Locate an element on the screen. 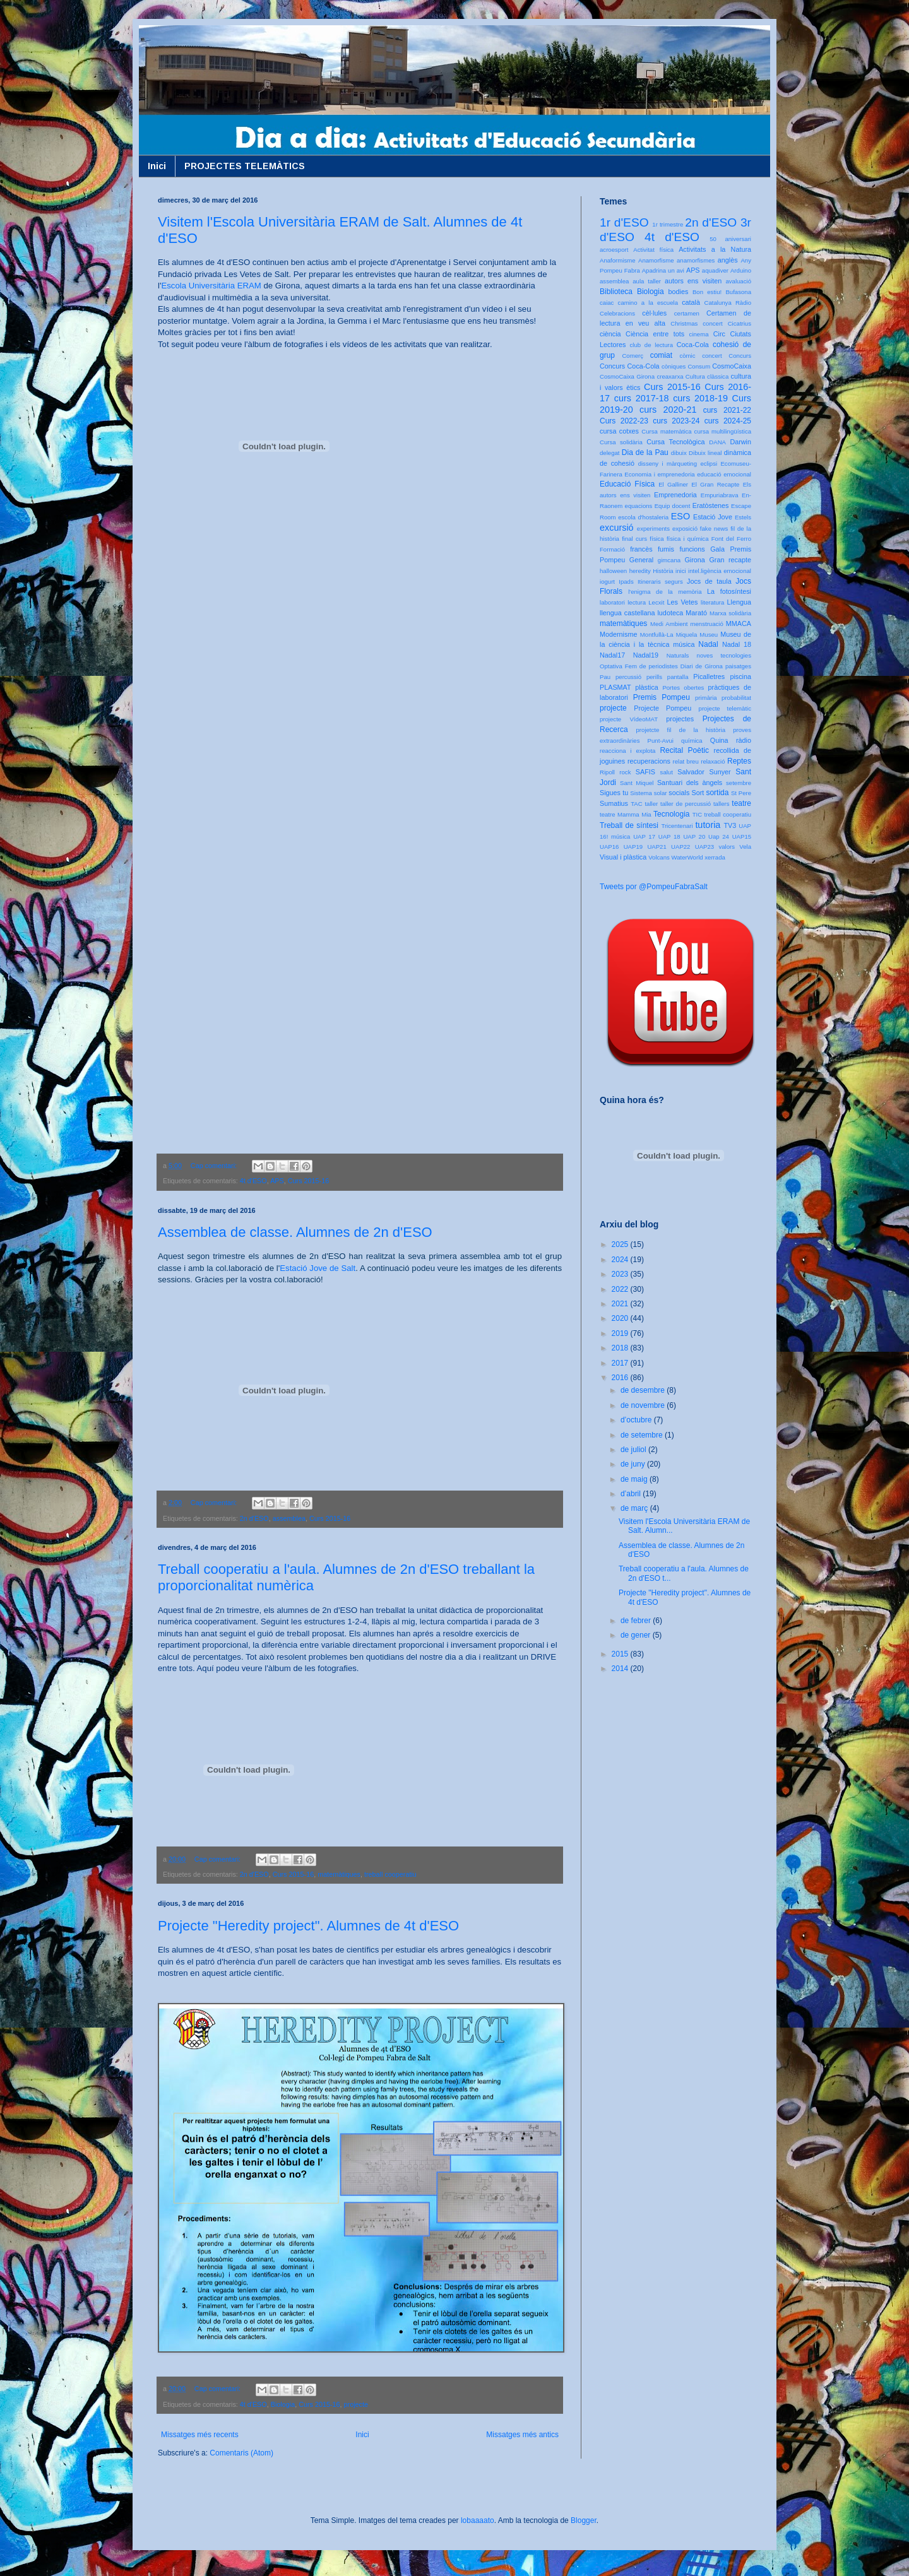 The image size is (909, 2576). Celebracions is located at coordinates (617, 313).